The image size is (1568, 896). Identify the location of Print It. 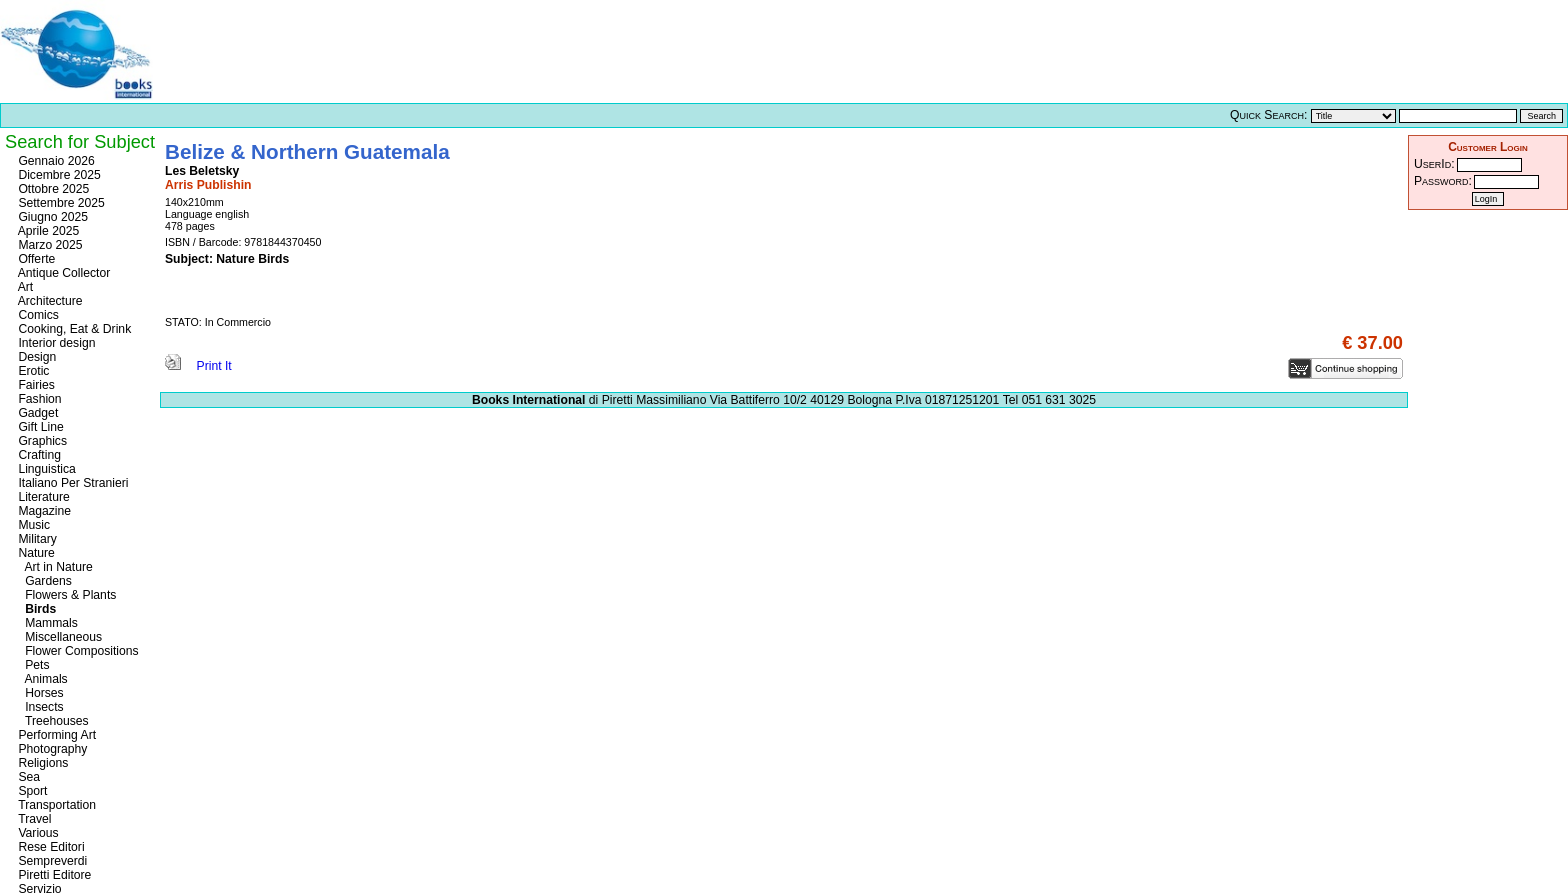
(198, 366).